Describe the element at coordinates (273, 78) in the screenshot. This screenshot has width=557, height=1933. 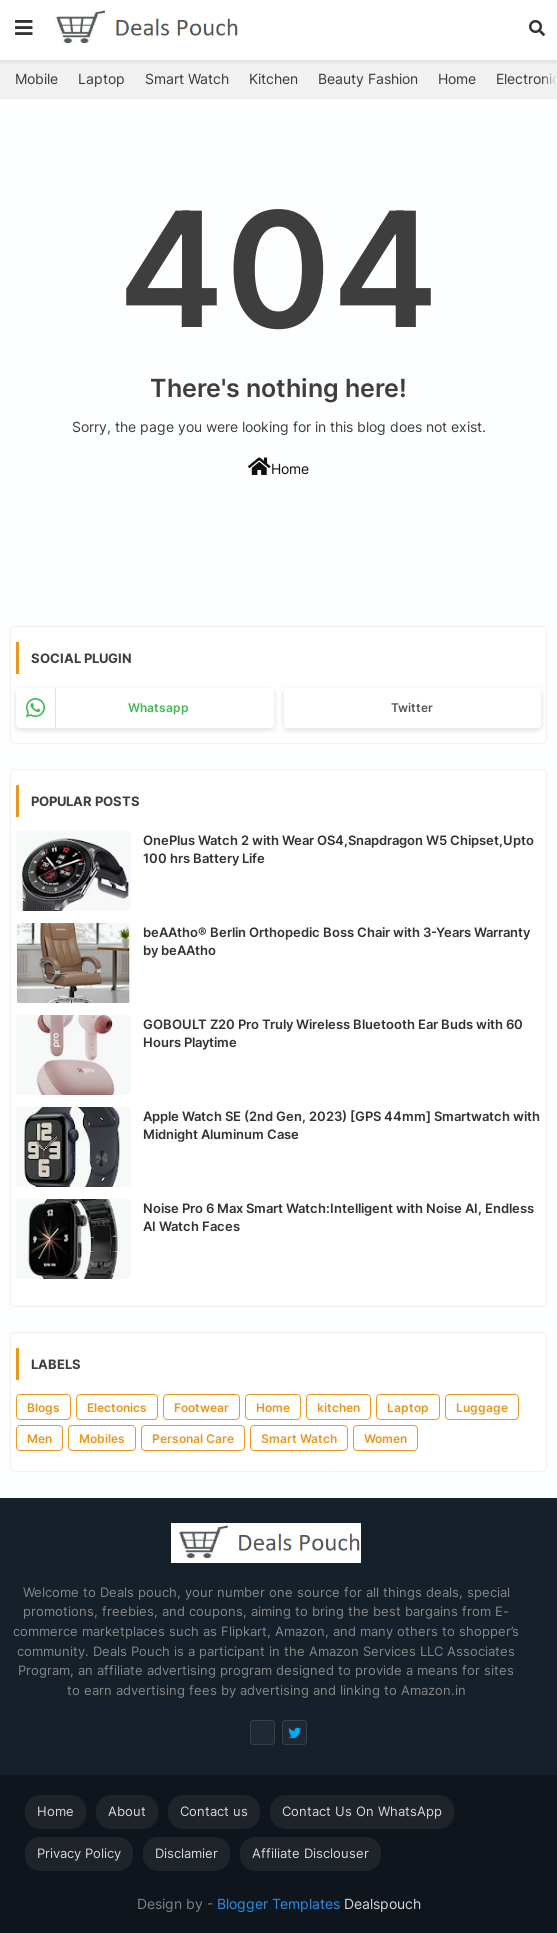
I see `Kitchen` at that location.